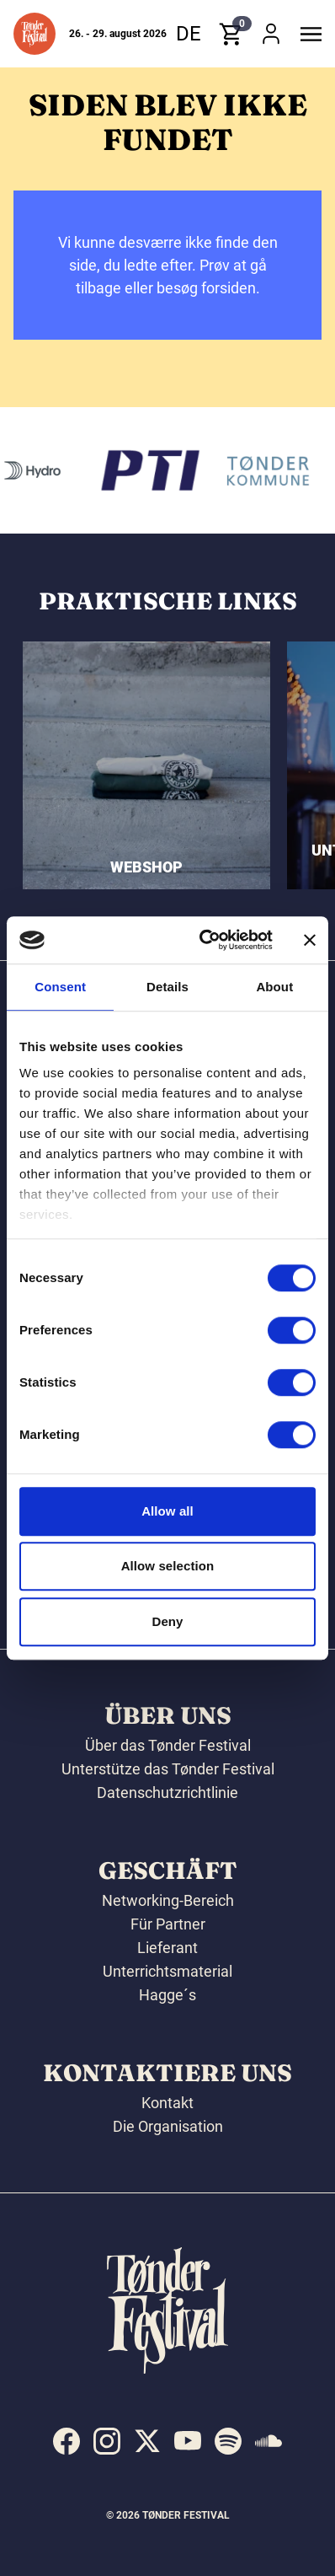 The image size is (335, 2576). Describe the element at coordinates (167, 1971) in the screenshot. I see `Unterrichtsmaterial` at that location.